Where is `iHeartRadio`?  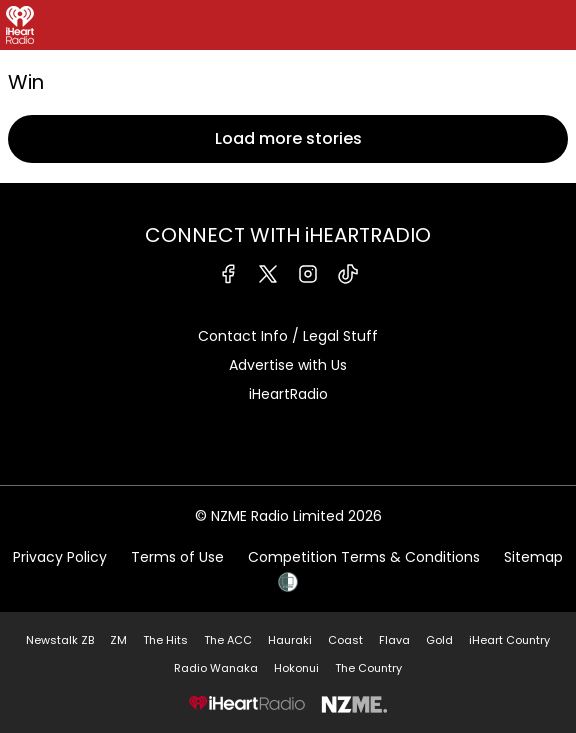
iHeartRadio is located at coordinates (288, 394).